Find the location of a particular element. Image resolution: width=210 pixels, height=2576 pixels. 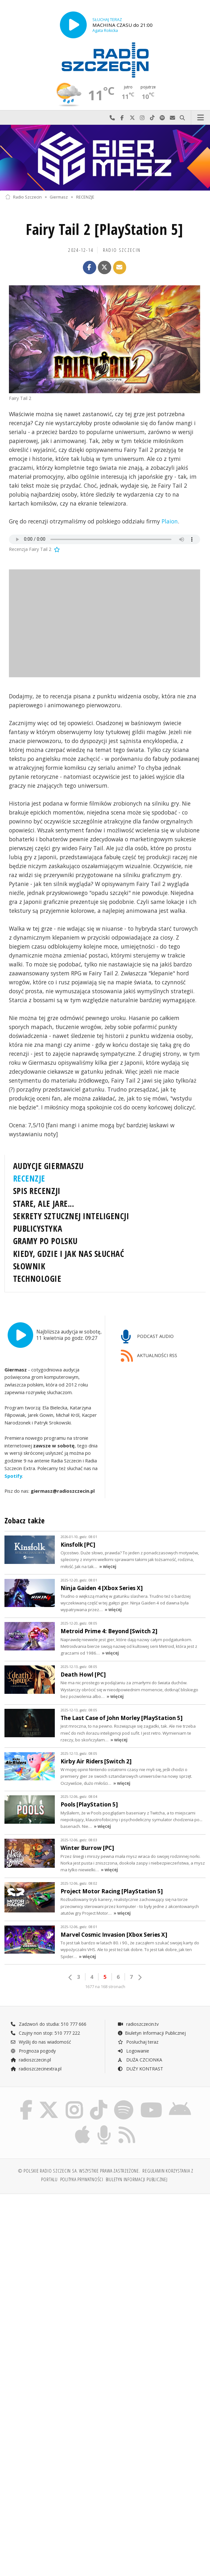

Biuletyn Informacji Publicznej is located at coordinates (151, 2033).